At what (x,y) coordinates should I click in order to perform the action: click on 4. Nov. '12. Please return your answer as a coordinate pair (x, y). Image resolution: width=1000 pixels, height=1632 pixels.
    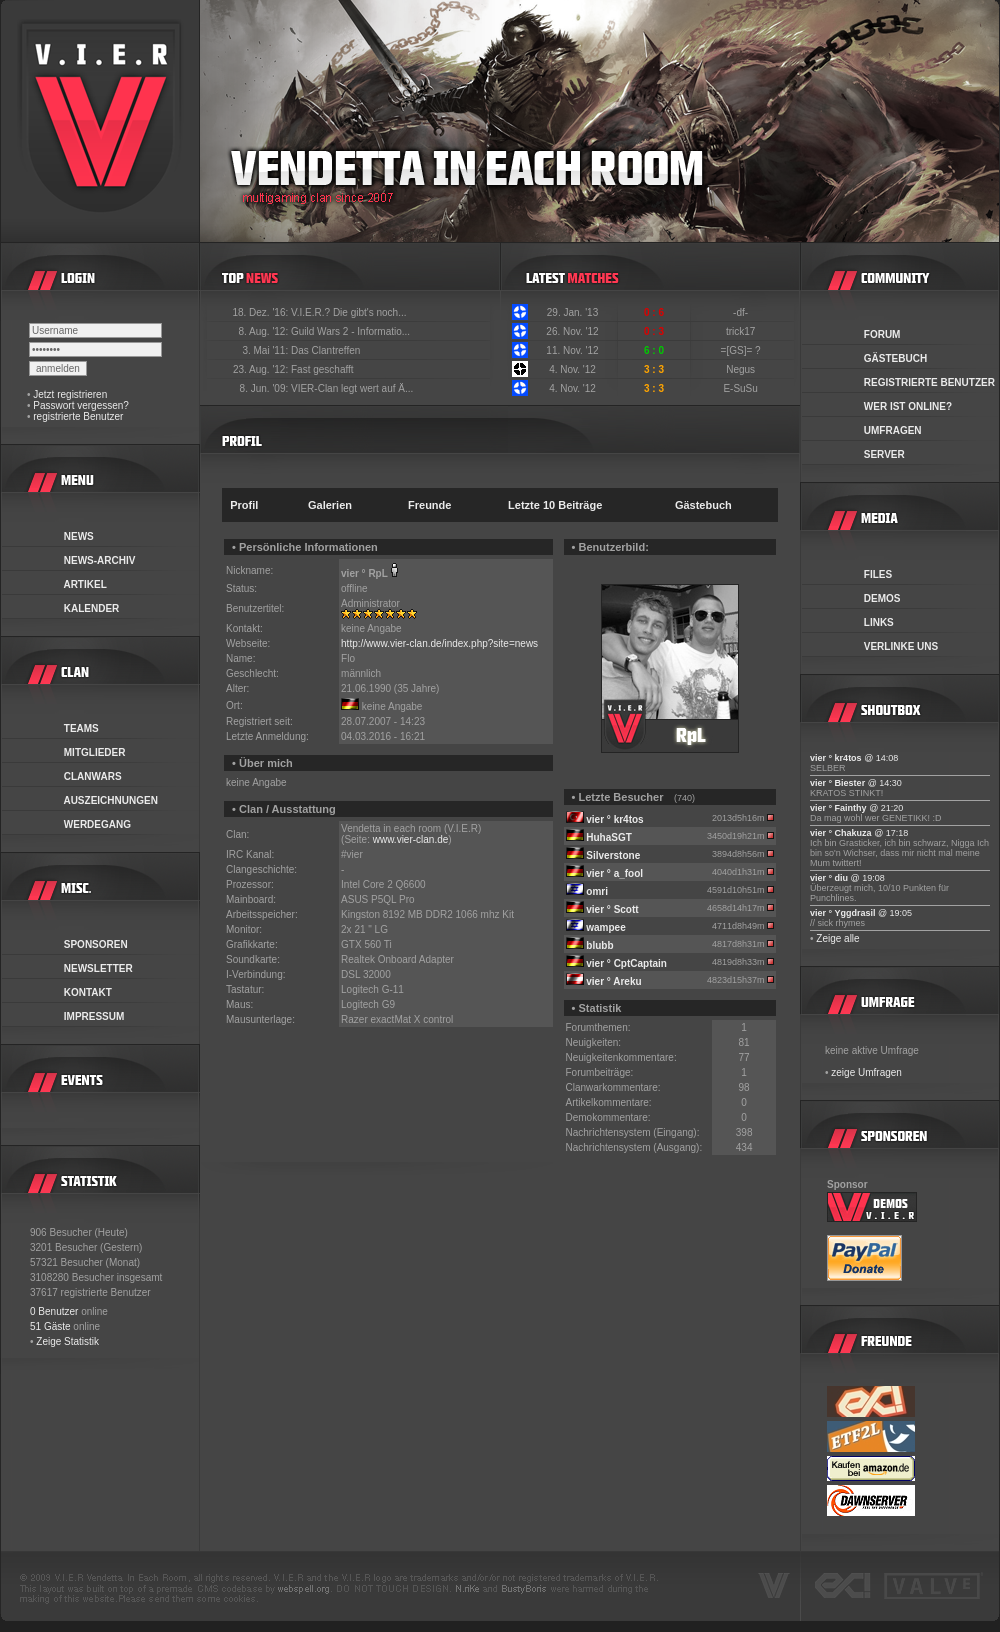
    Looking at the image, I should click on (572, 369).